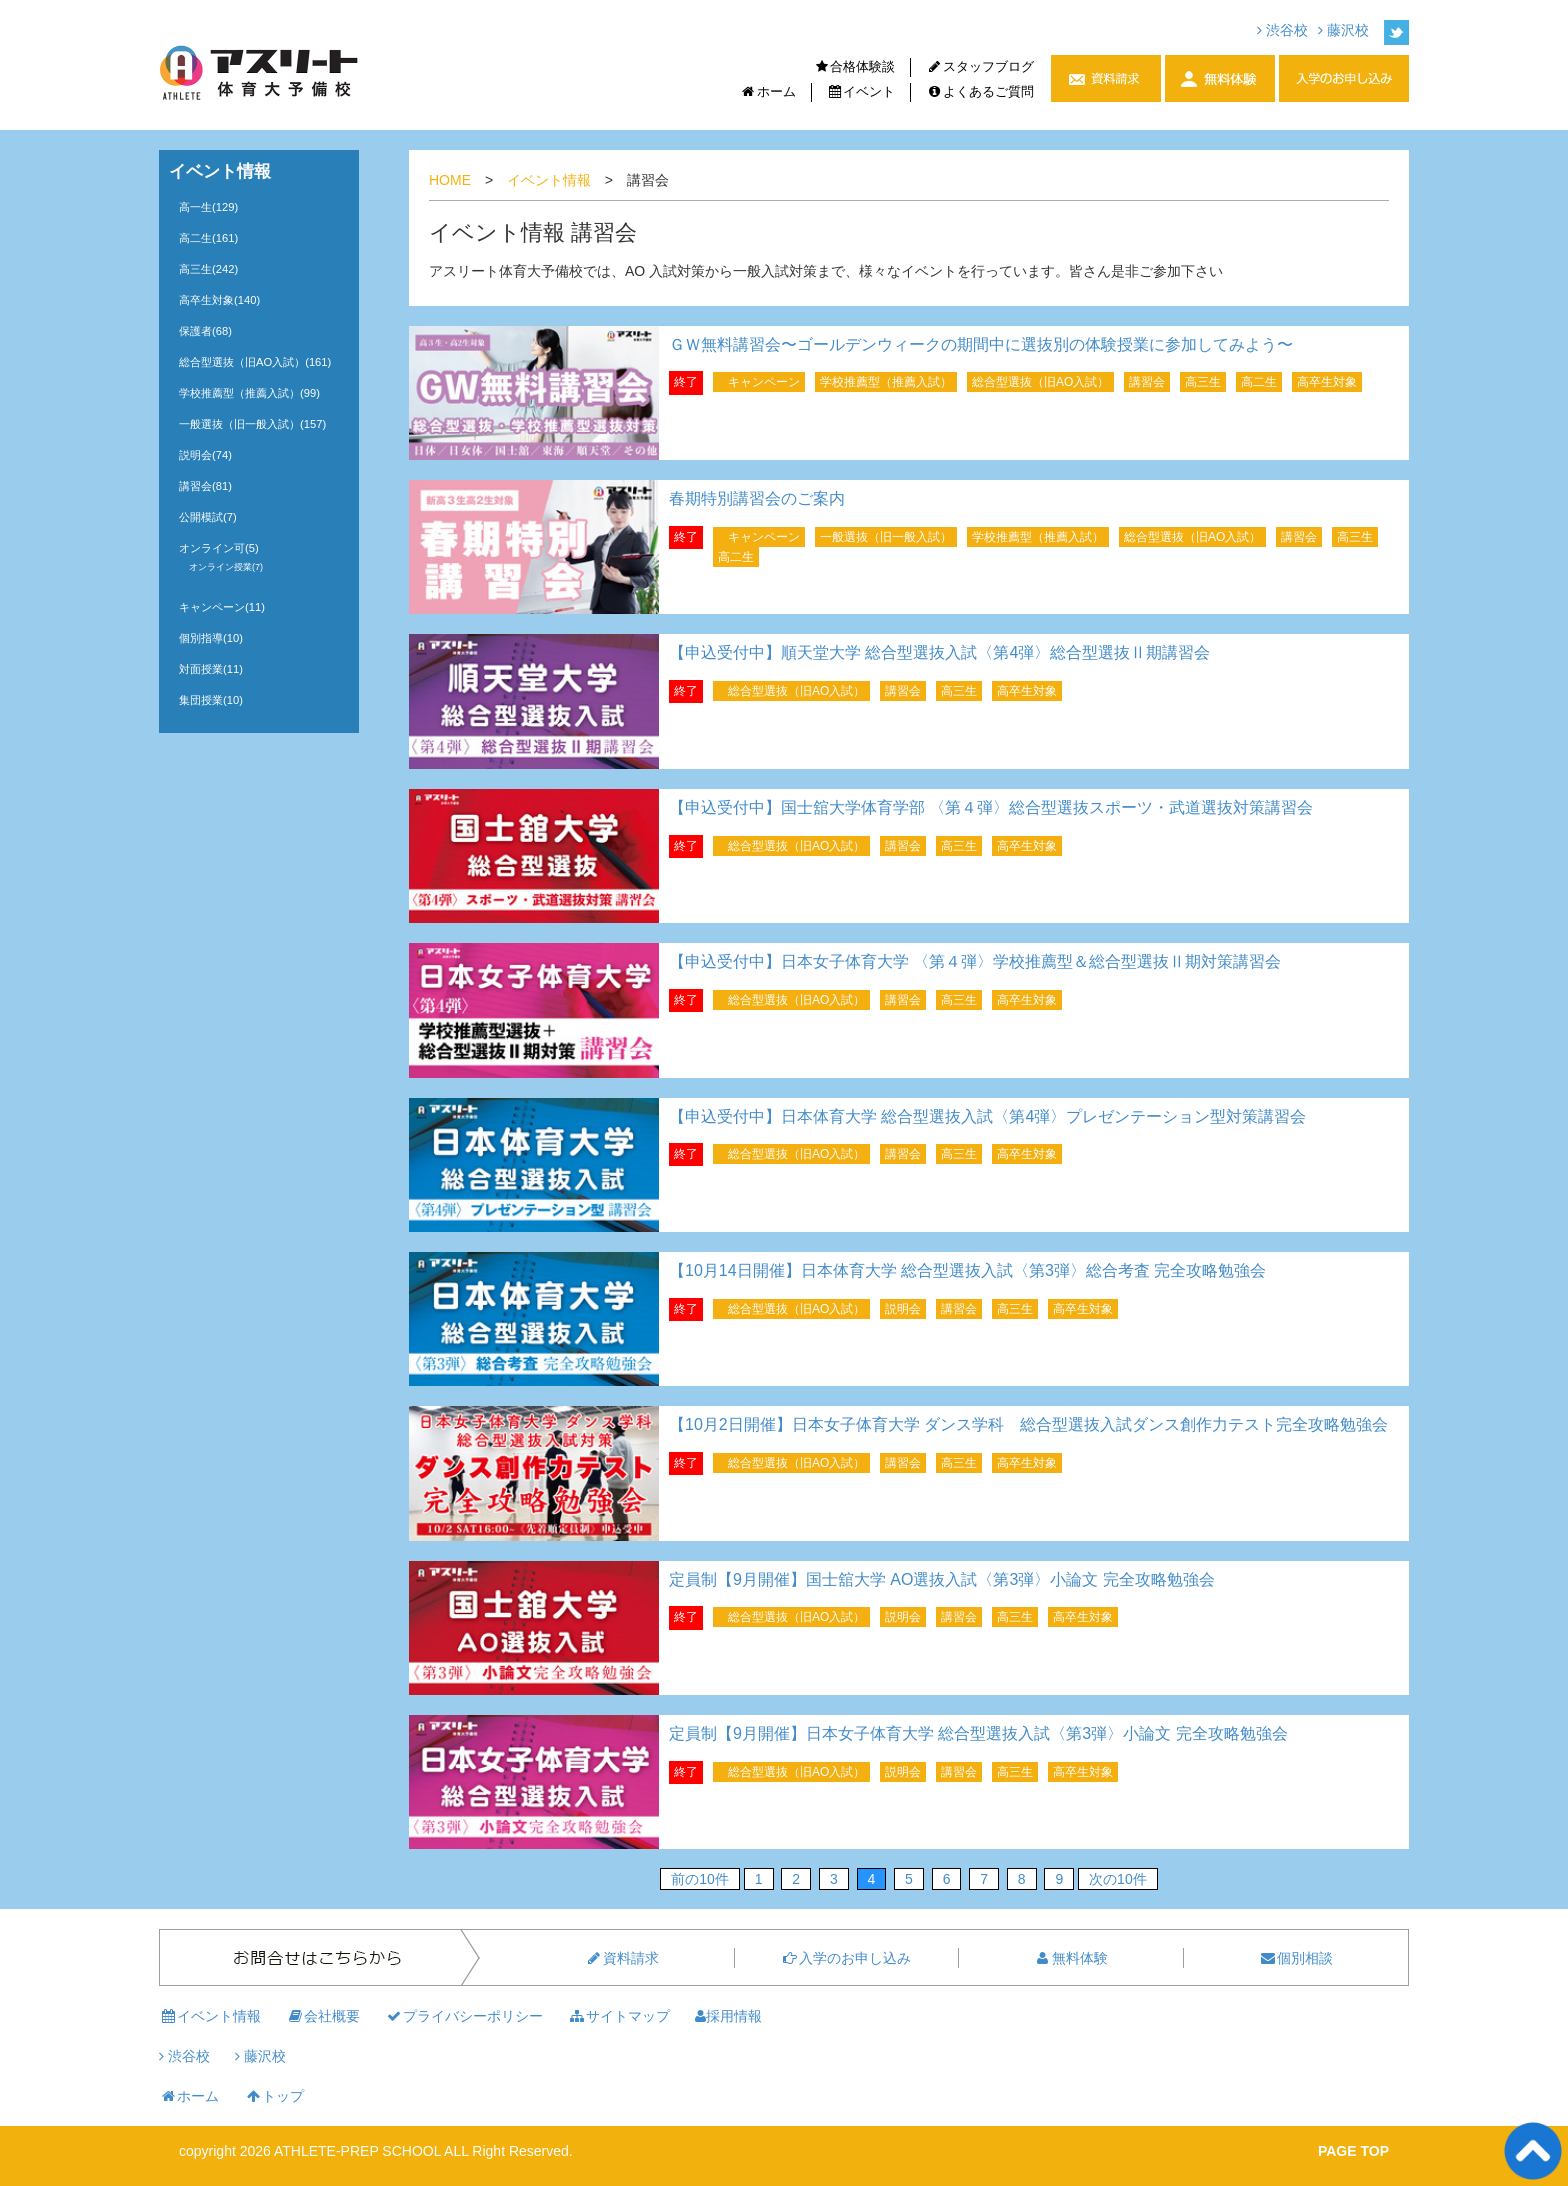  Describe the element at coordinates (249, 393) in the screenshot. I see `学校推薦型（推薦入試）(99)` at that location.